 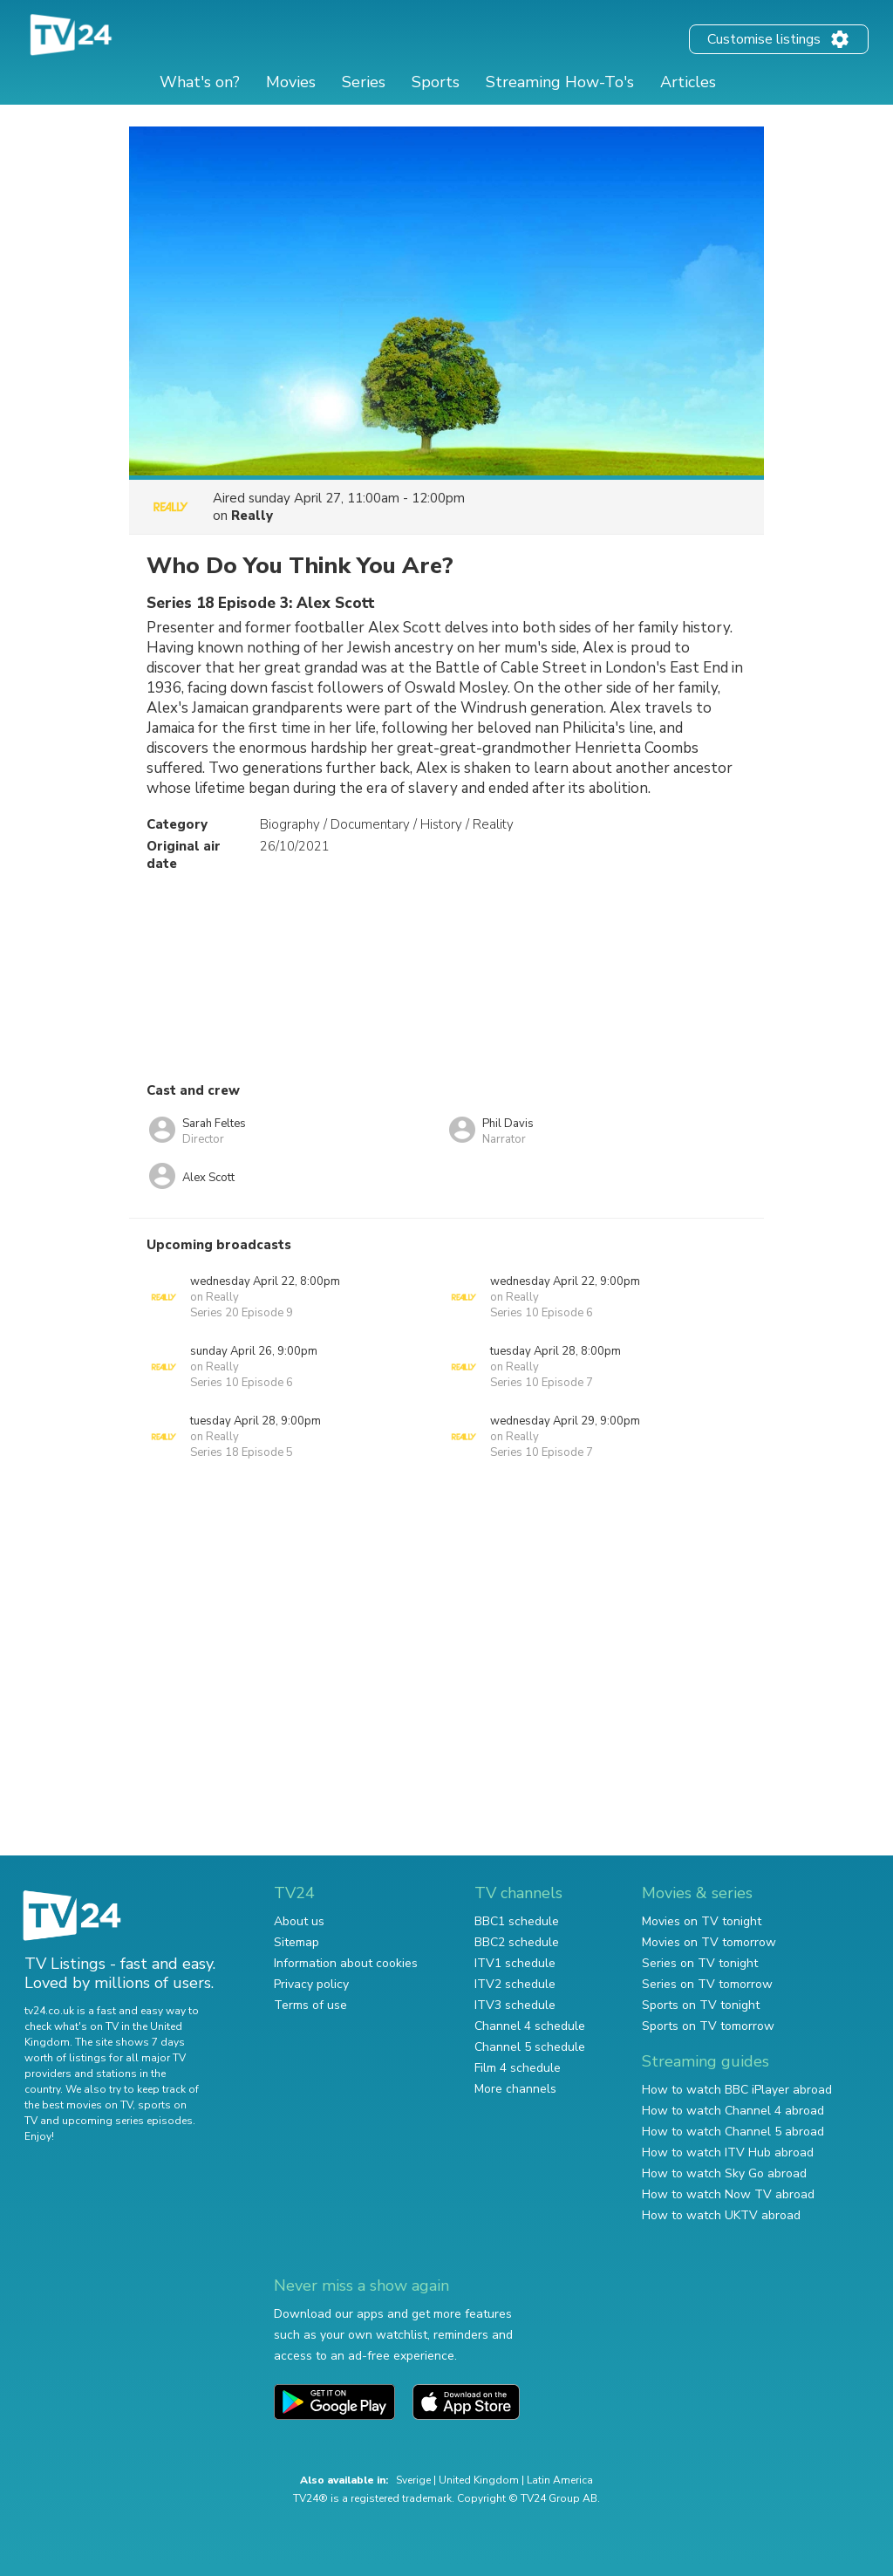 I want to click on What's on?, so click(x=200, y=82).